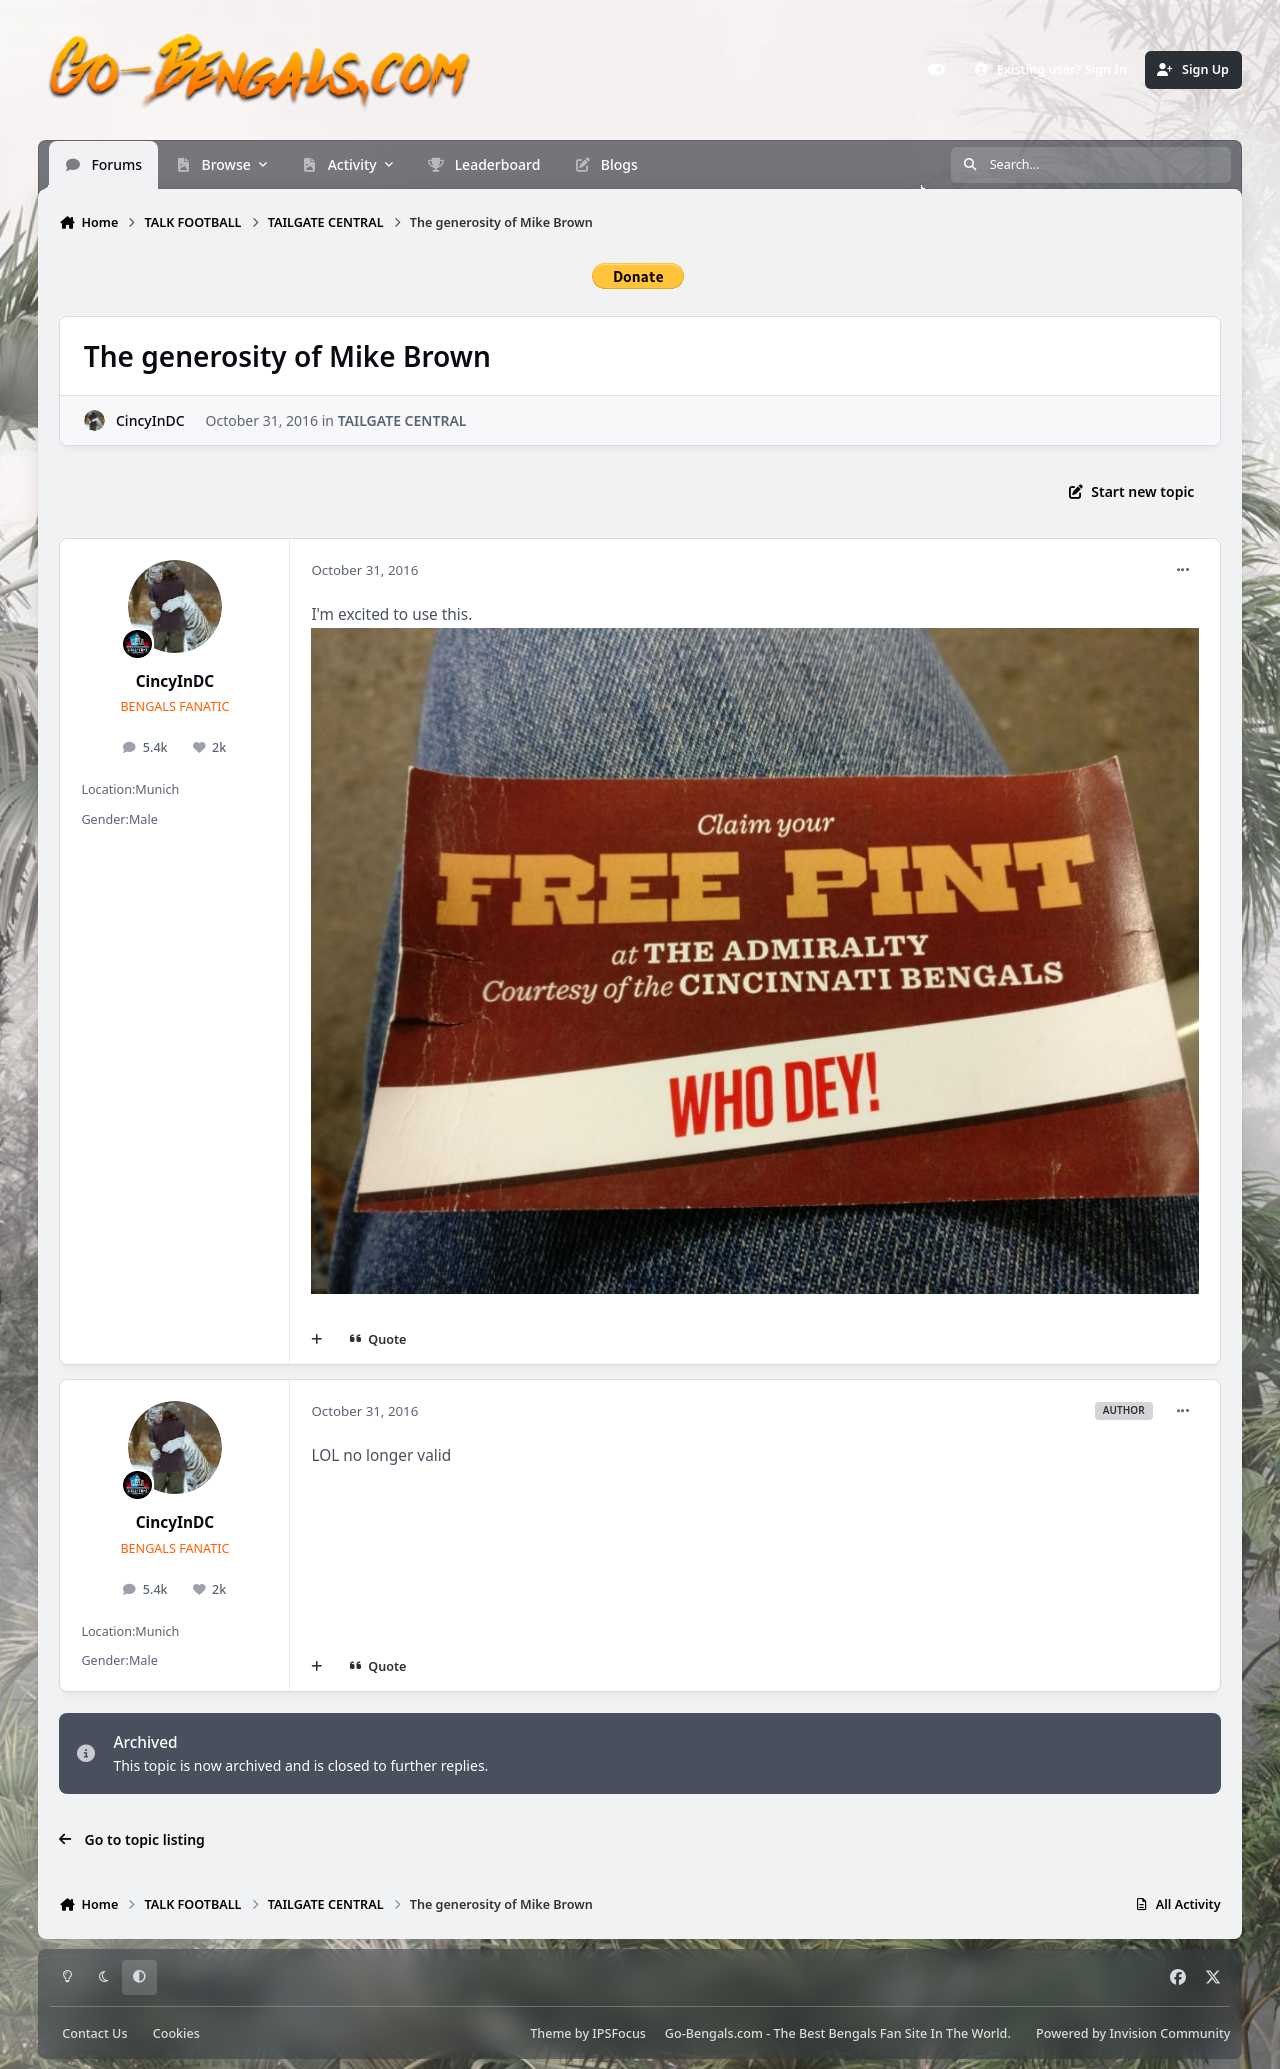 The width and height of the screenshot is (1280, 2069). What do you see at coordinates (176, 2033) in the screenshot?
I see `Cookies` at bounding box center [176, 2033].